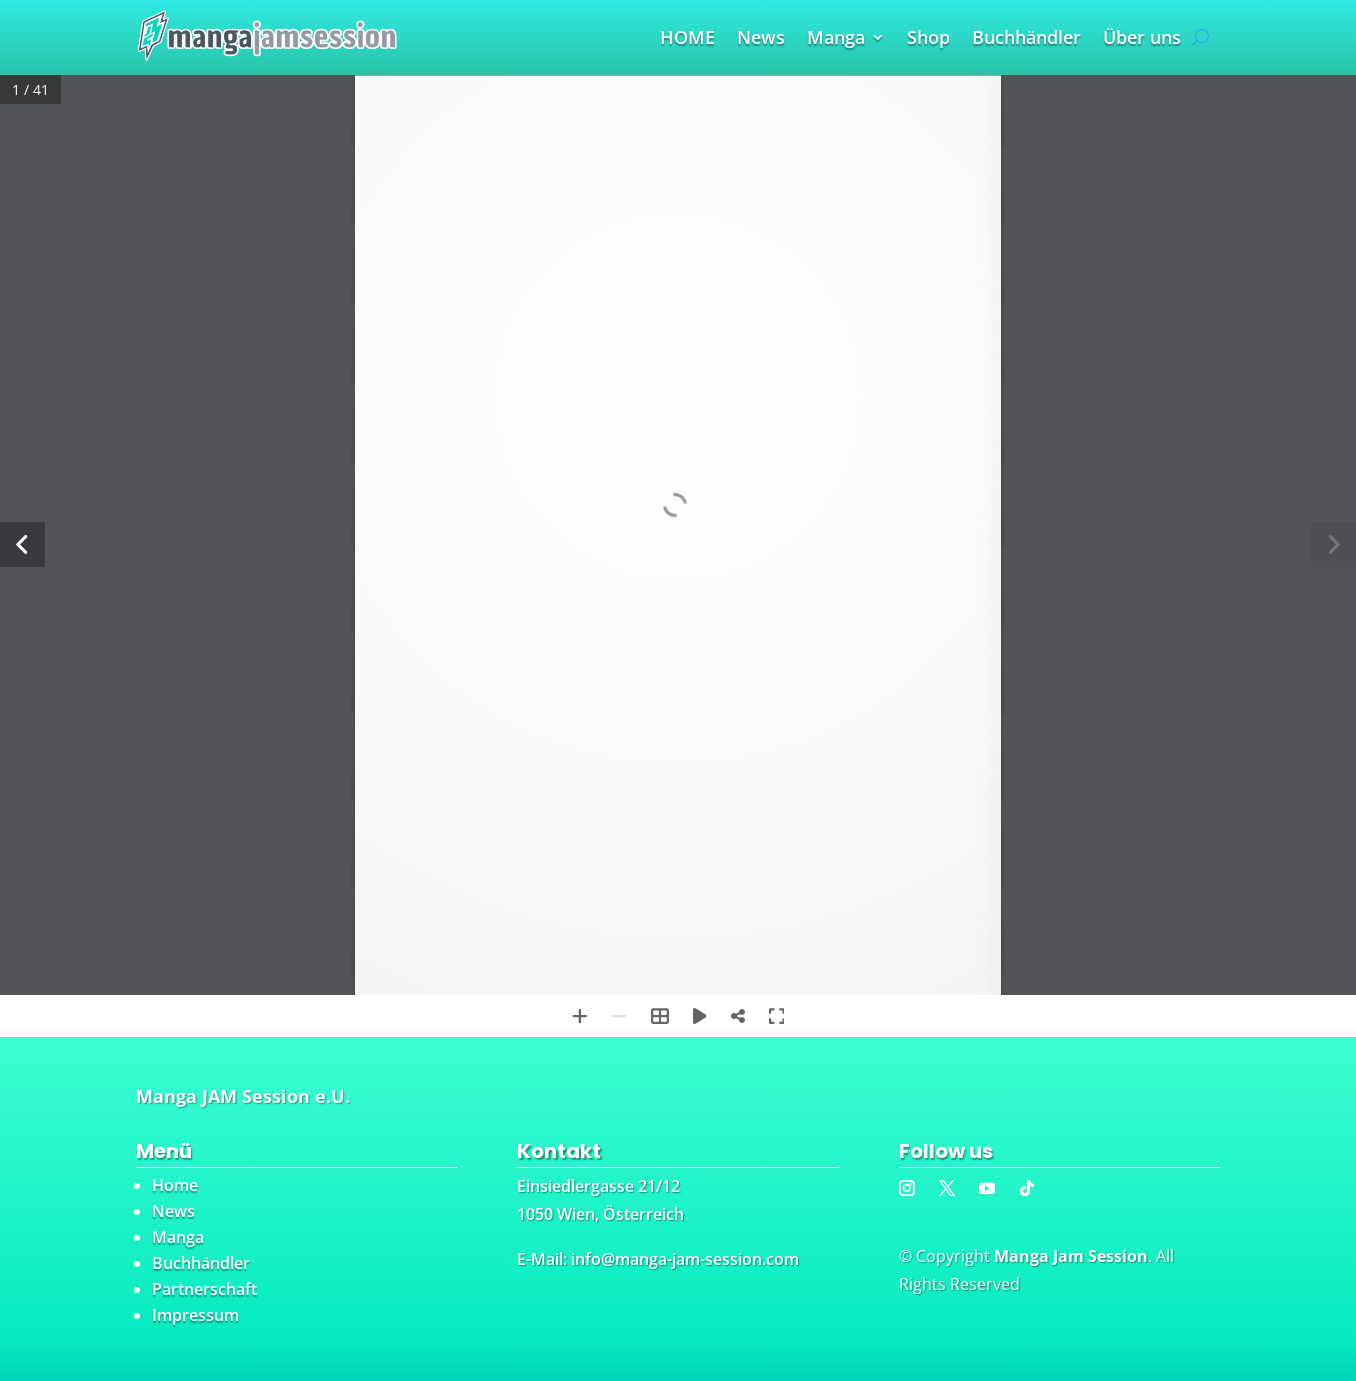 Image resolution: width=1356 pixels, height=1381 pixels. I want to click on Shop, so click(928, 39).